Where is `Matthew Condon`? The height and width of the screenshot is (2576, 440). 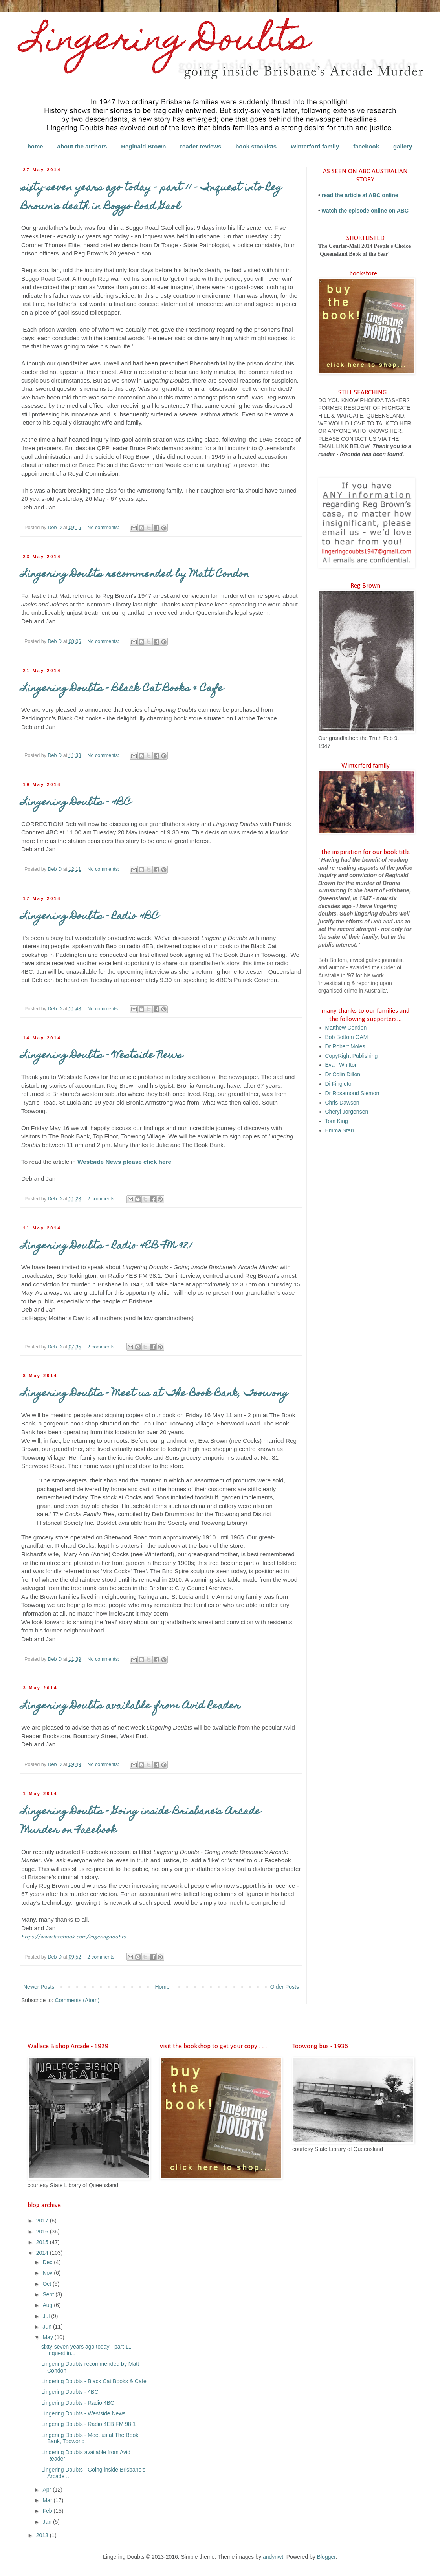 Matthew Condon is located at coordinates (346, 1027).